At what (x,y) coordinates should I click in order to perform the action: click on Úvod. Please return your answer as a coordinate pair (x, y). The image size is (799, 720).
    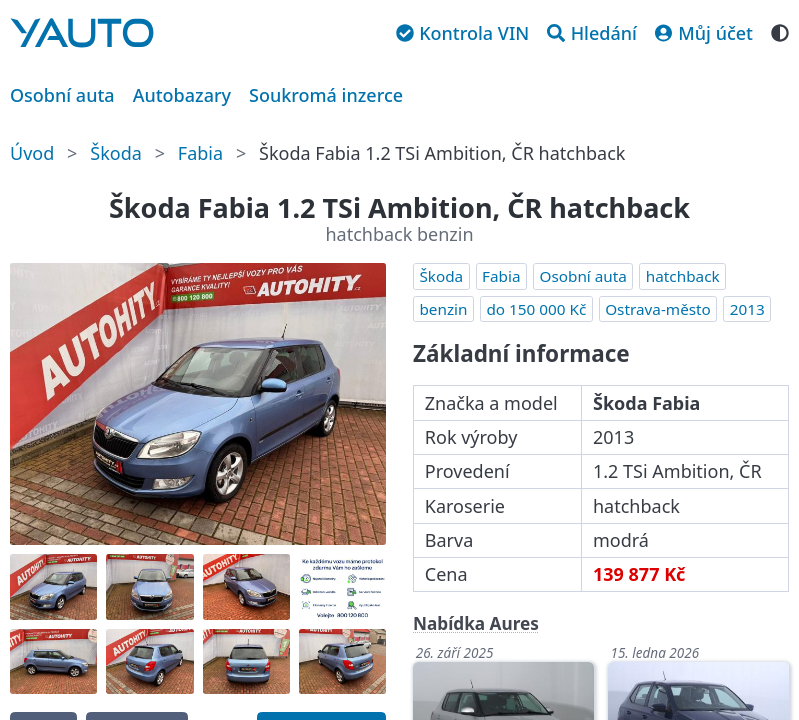
    Looking at the image, I should click on (32, 153).